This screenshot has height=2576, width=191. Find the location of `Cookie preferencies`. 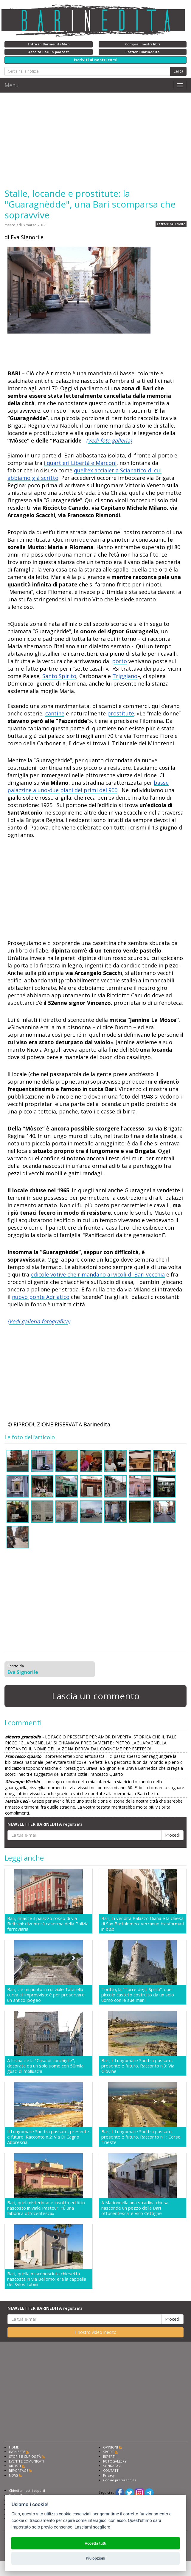

Cookie preferencies is located at coordinates (119, 2480).